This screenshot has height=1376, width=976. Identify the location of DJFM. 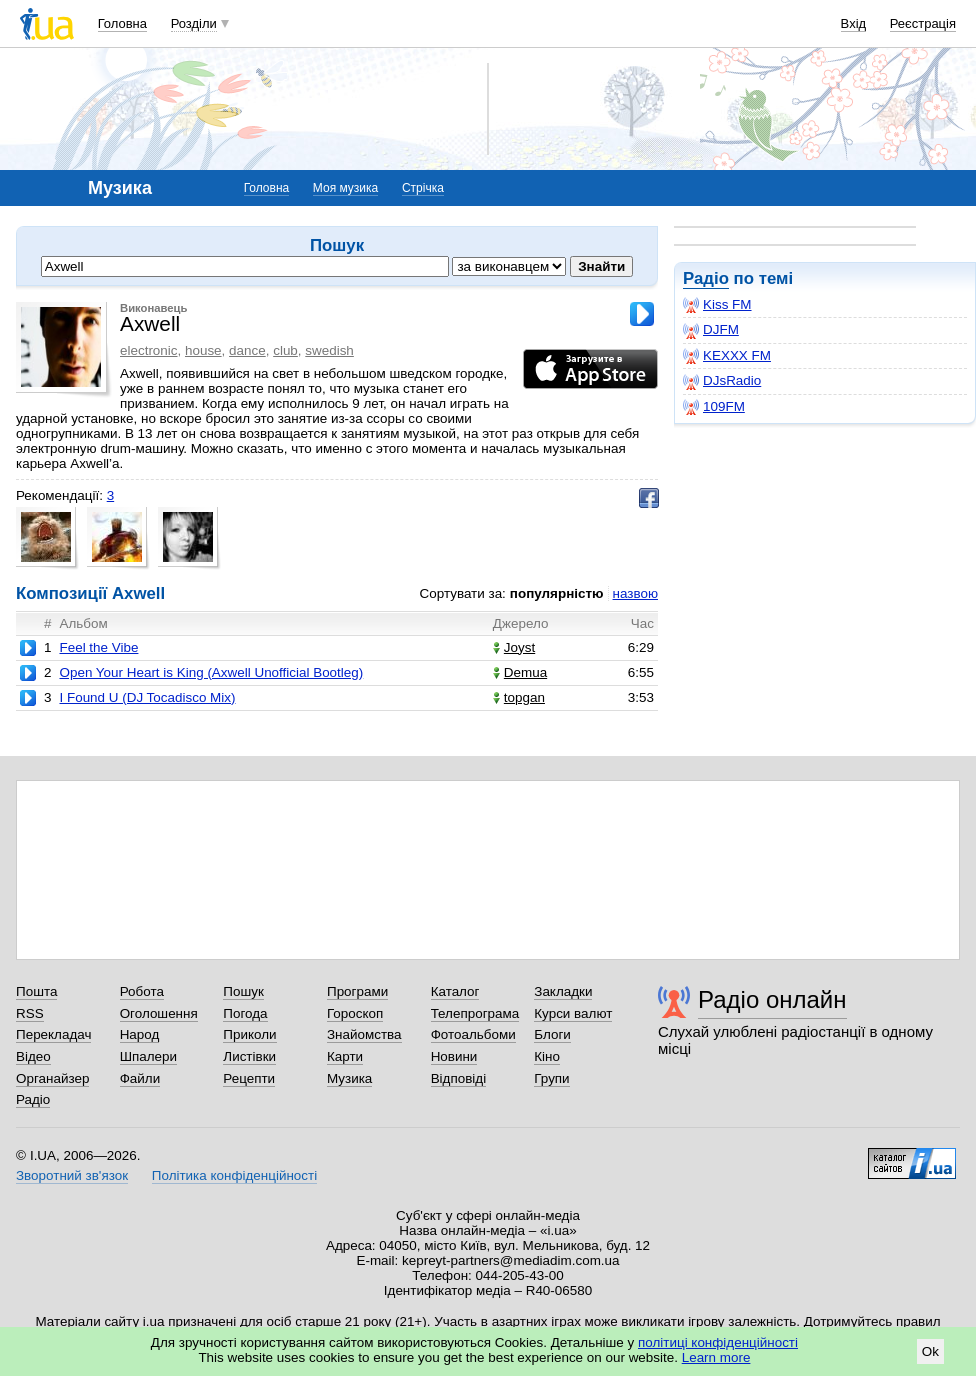
(711, 330).